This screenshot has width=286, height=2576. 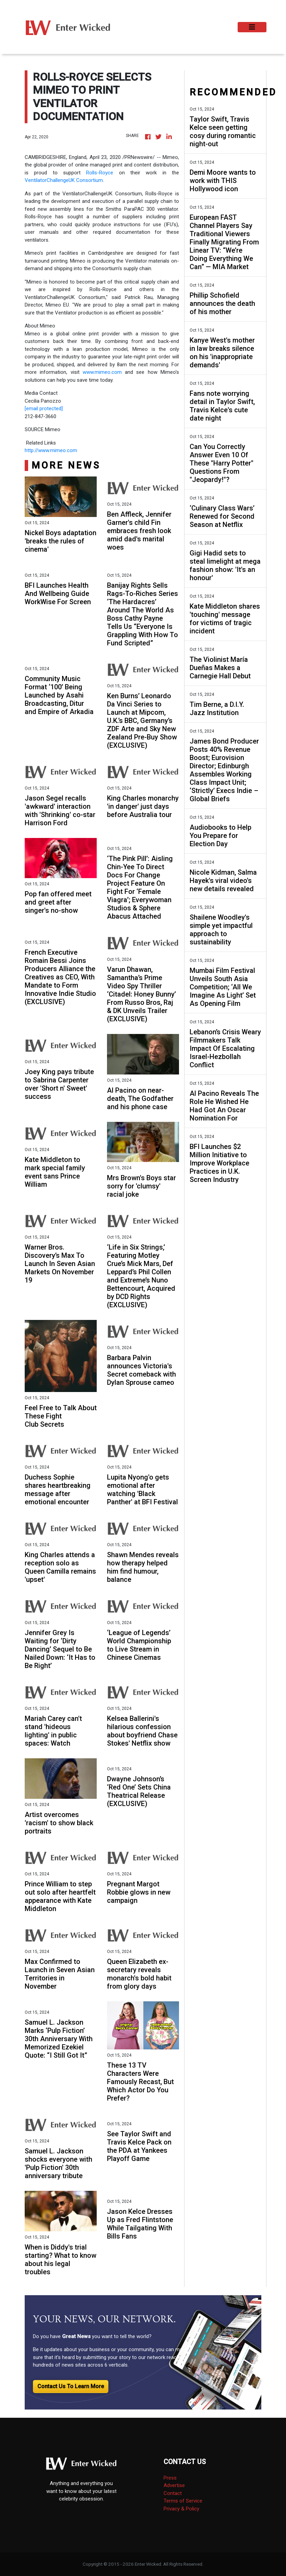 What do you see at coordinates (102, 372) in the screenshot?
I see `www.mimeo.com` at bounding box center [102, 372].